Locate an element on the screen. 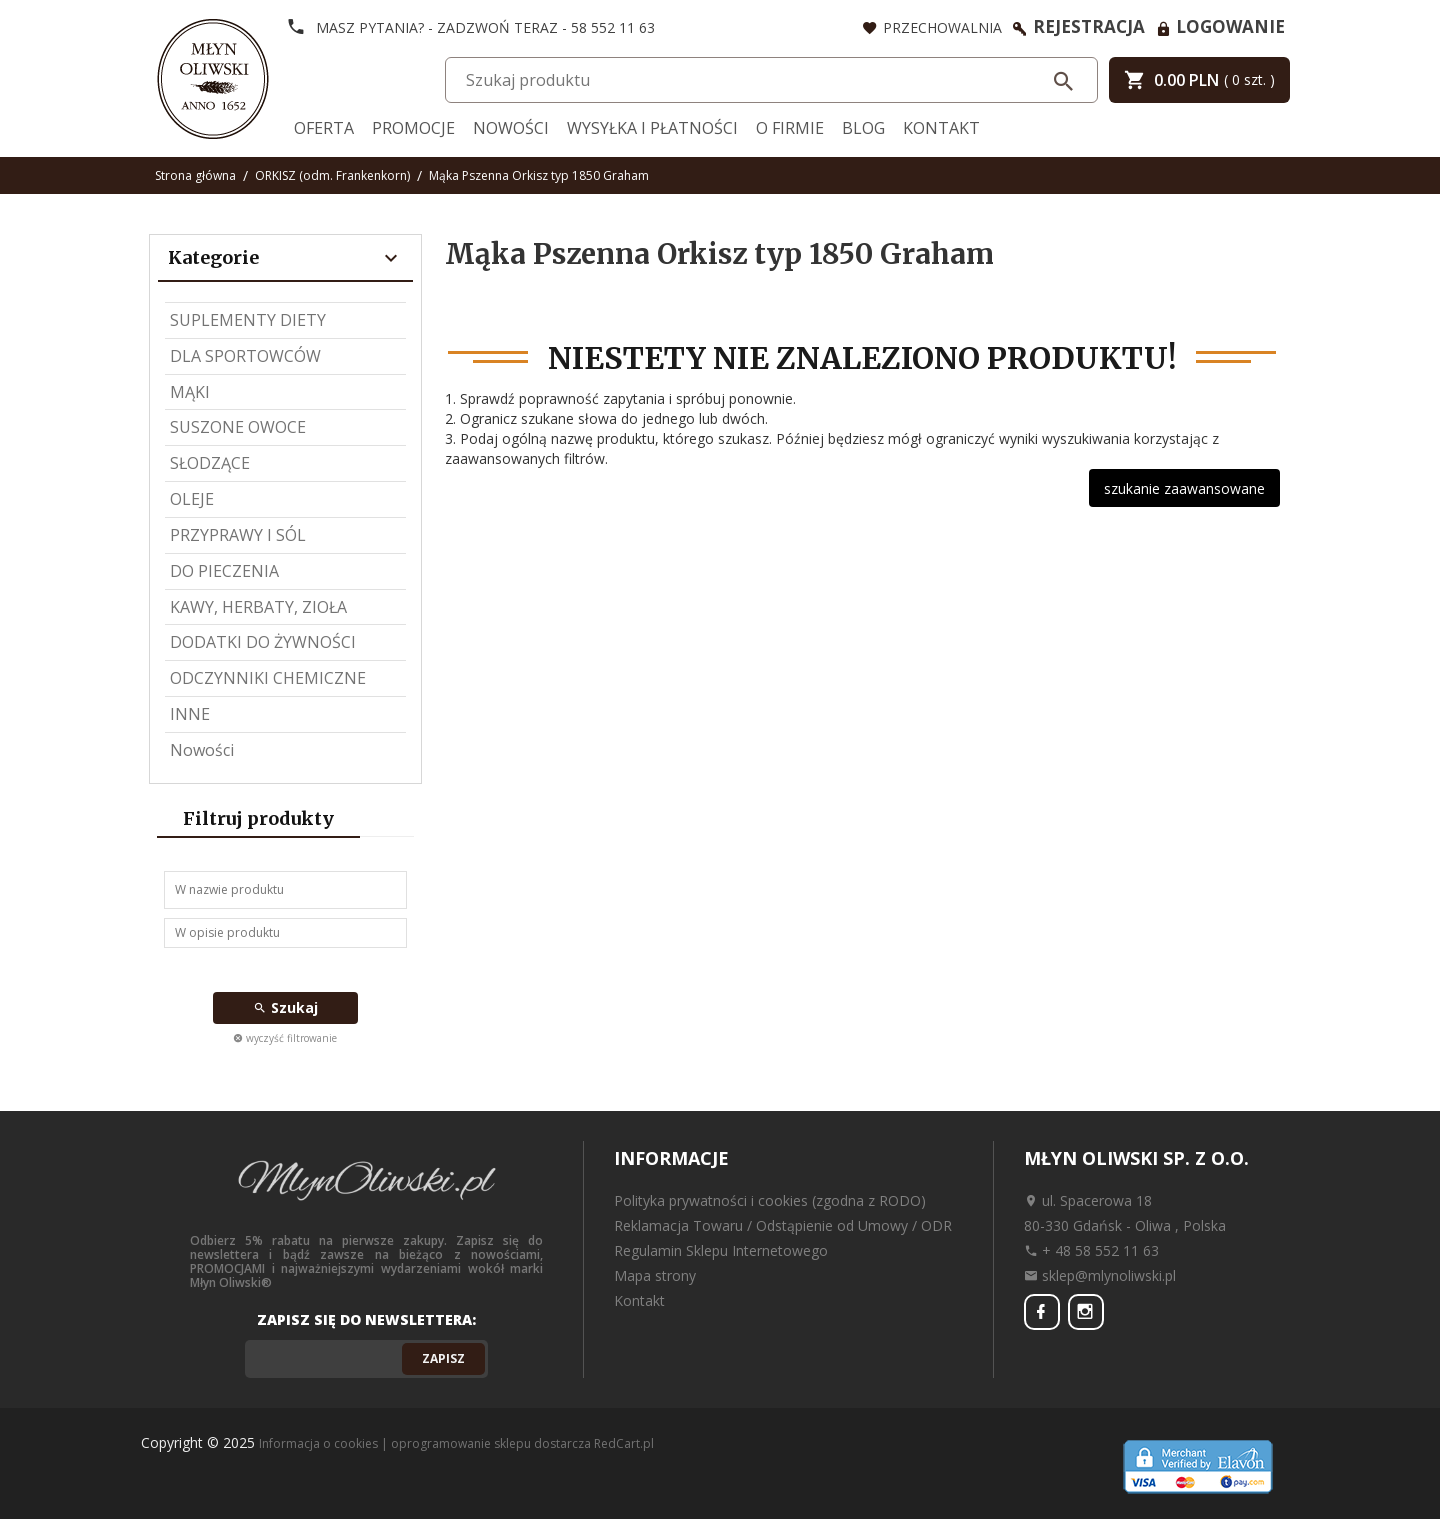 This screenshot has width=1440, height=1519. oprogramowanie sklepu dostarcza is located at coordinates (491, 1443).